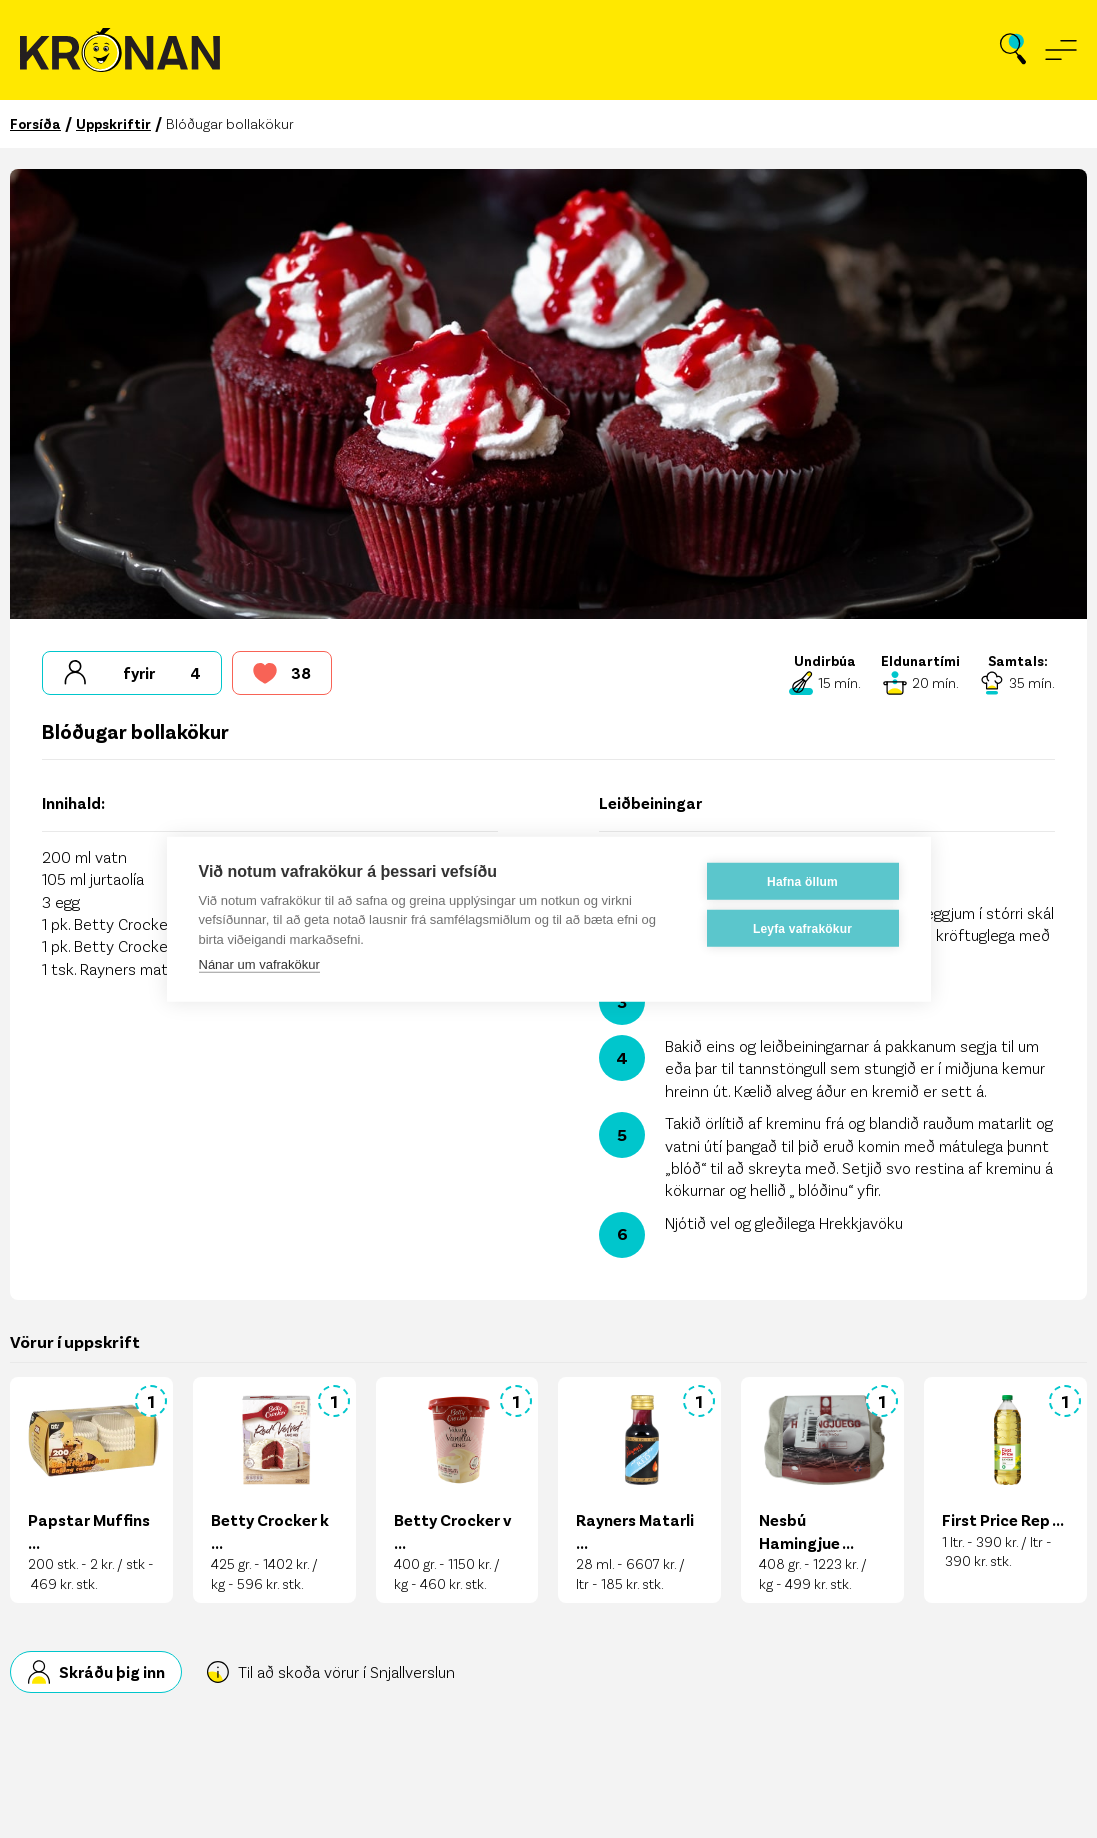 This screenshot has width=1097, height=1838. Describe the element at coordinates (1013, 50) in the screenshot. I see `[Opna leit]` at that location.